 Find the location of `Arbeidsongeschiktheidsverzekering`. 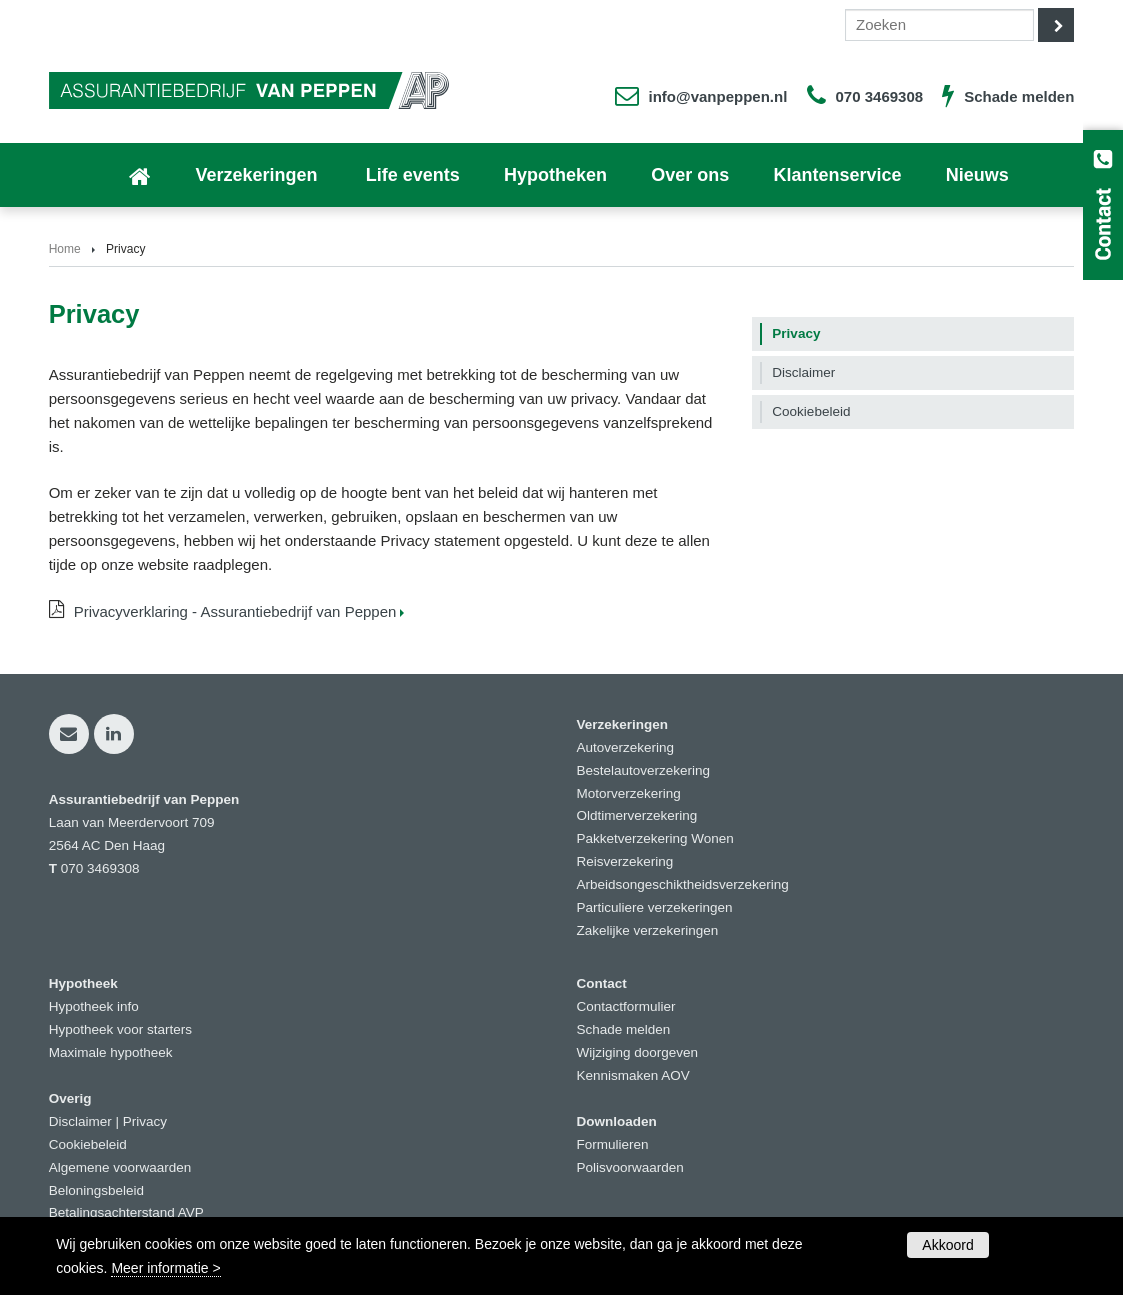

Arbeidsongeschiktheidsverzekering is located at coordinates (683, 884).